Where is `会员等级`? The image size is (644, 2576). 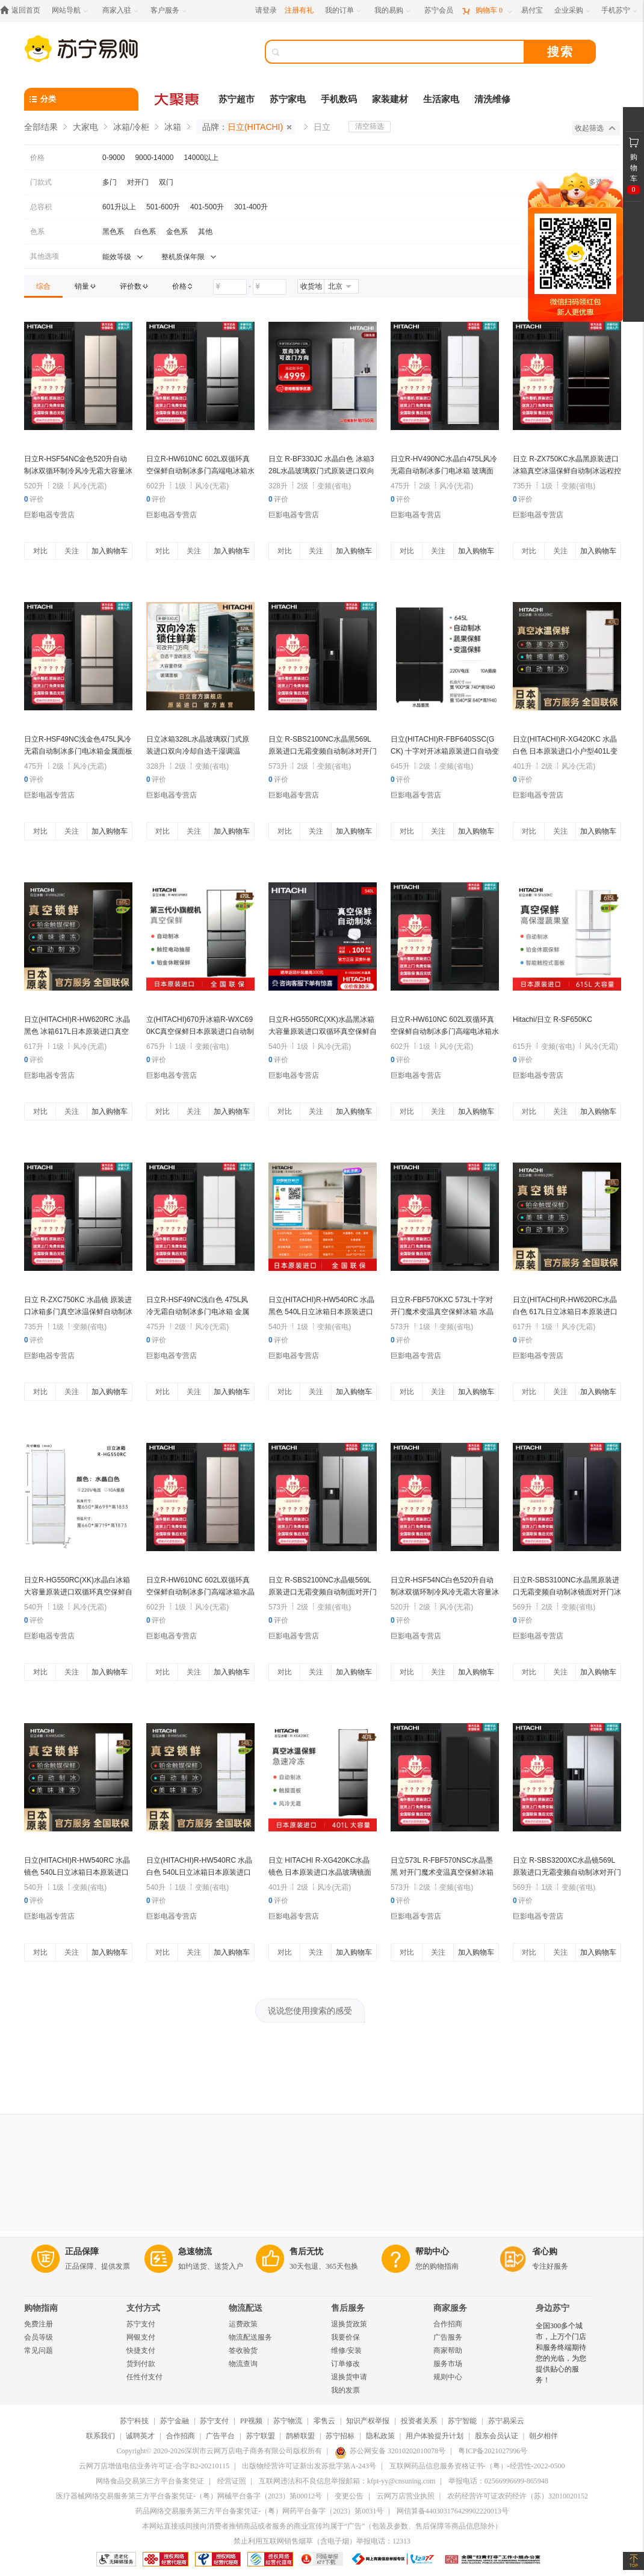 会员等级 is located at coordinates (38, 2337).